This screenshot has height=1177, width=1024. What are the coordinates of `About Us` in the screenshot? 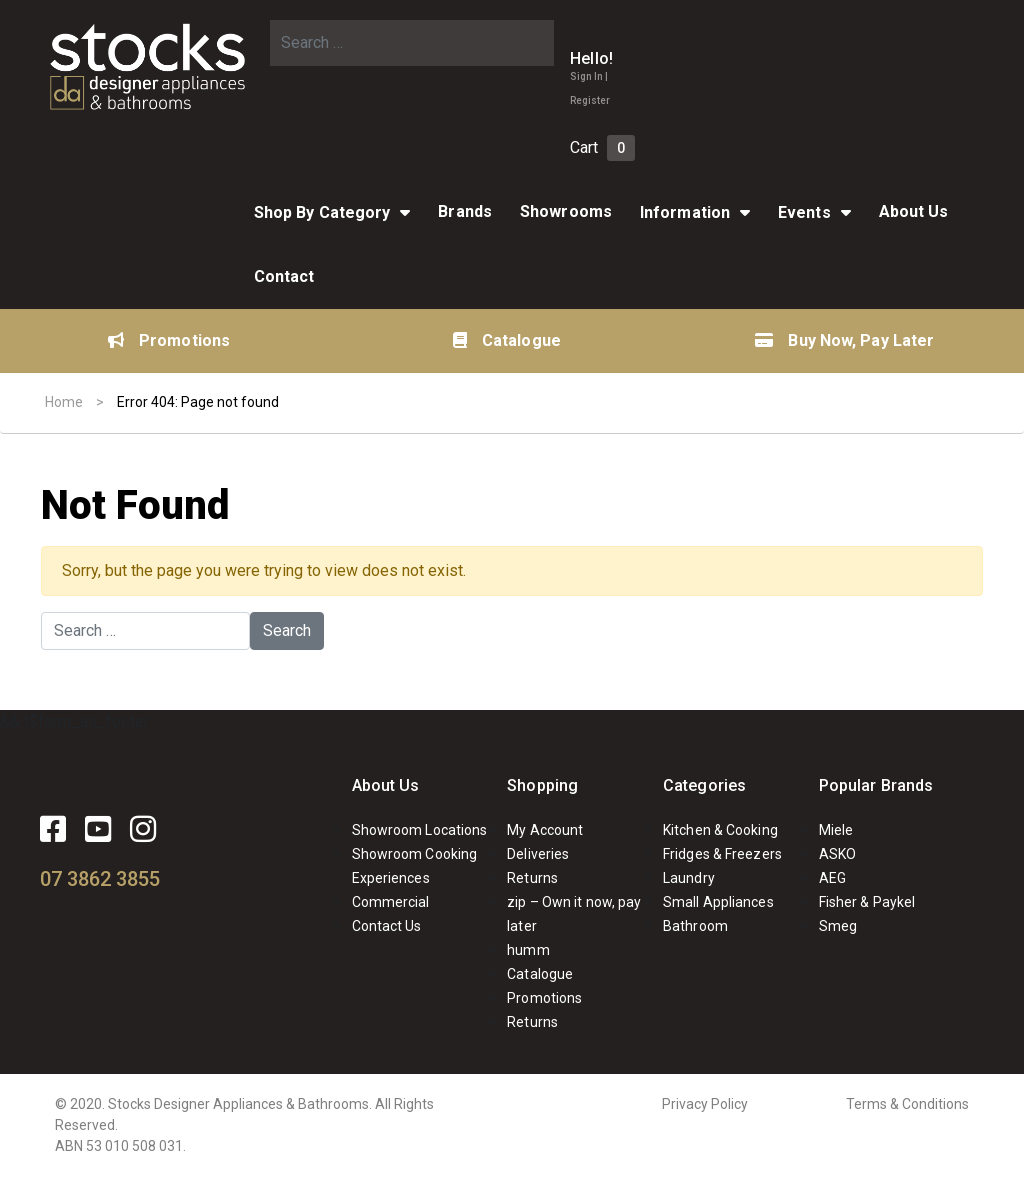 It's located at (914, 211).